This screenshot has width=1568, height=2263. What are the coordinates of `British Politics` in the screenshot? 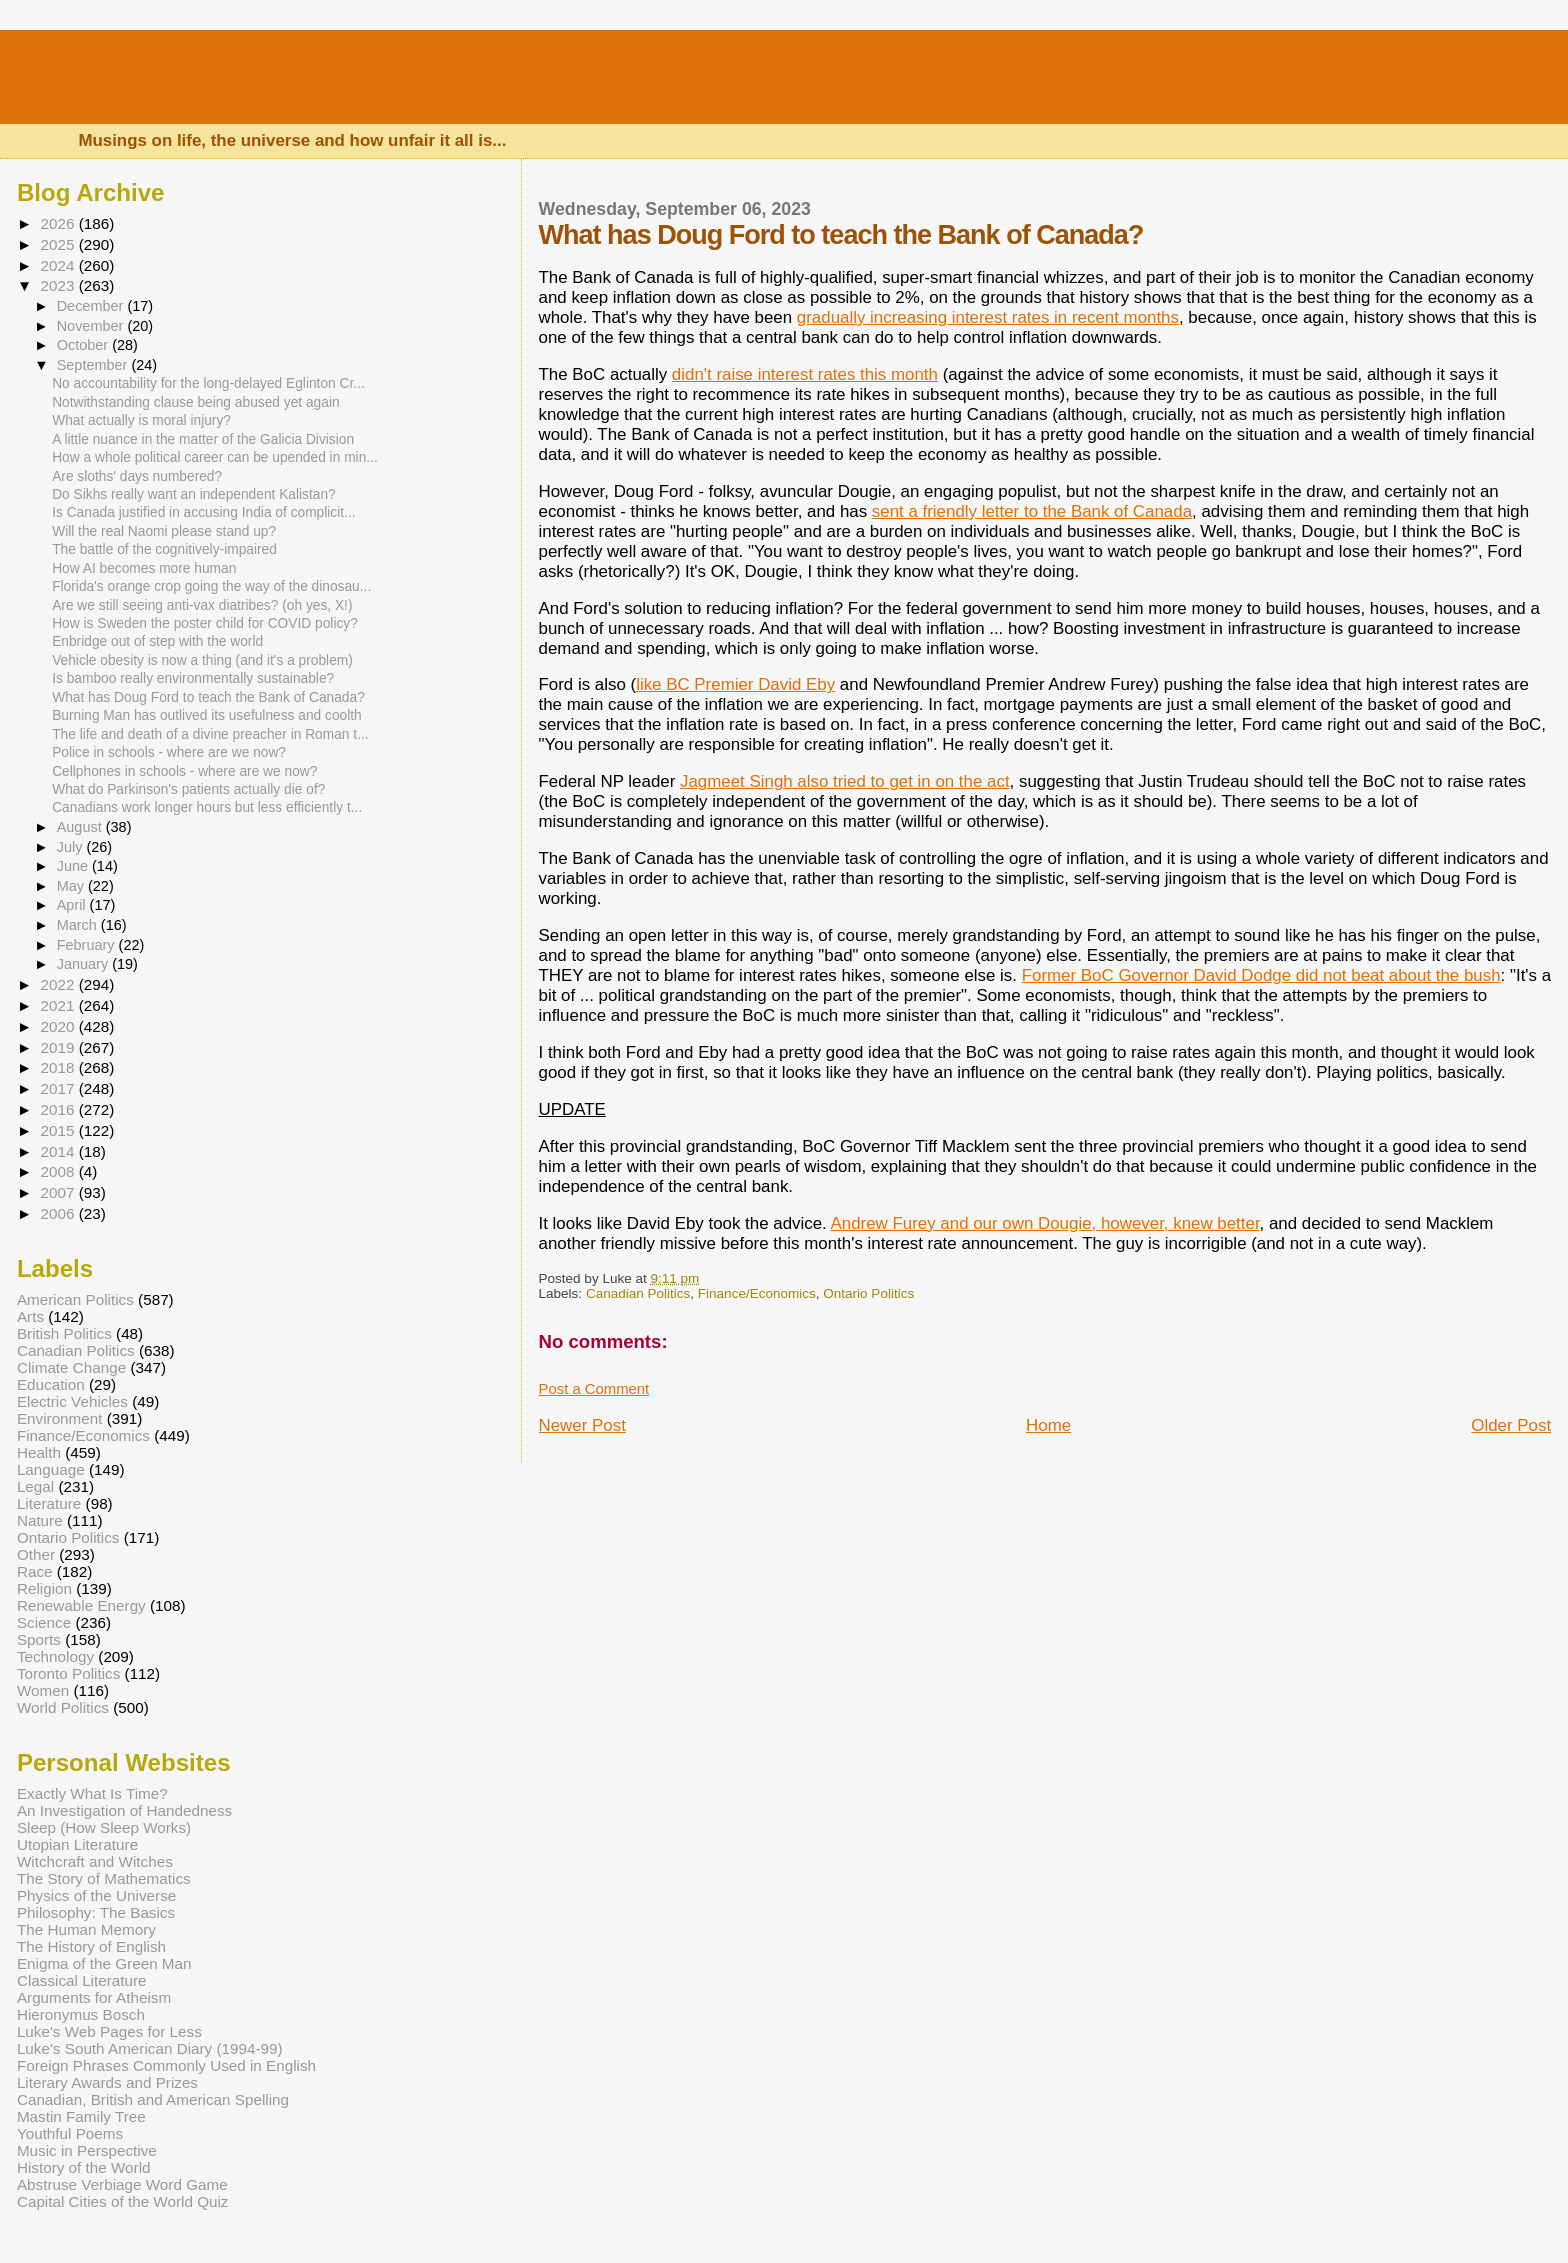 It's located at (64, 1333).